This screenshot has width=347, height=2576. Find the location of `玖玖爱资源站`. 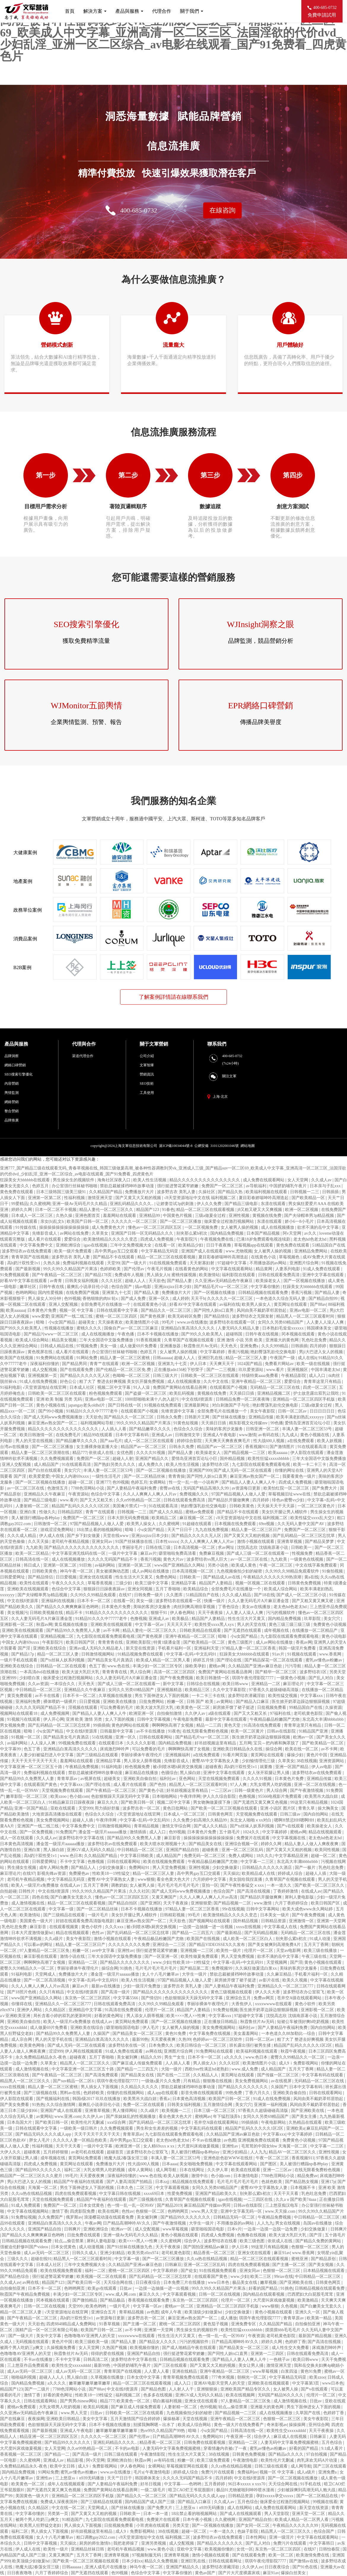

玖玖爱资源站 is located at coordinates (251, 1369).